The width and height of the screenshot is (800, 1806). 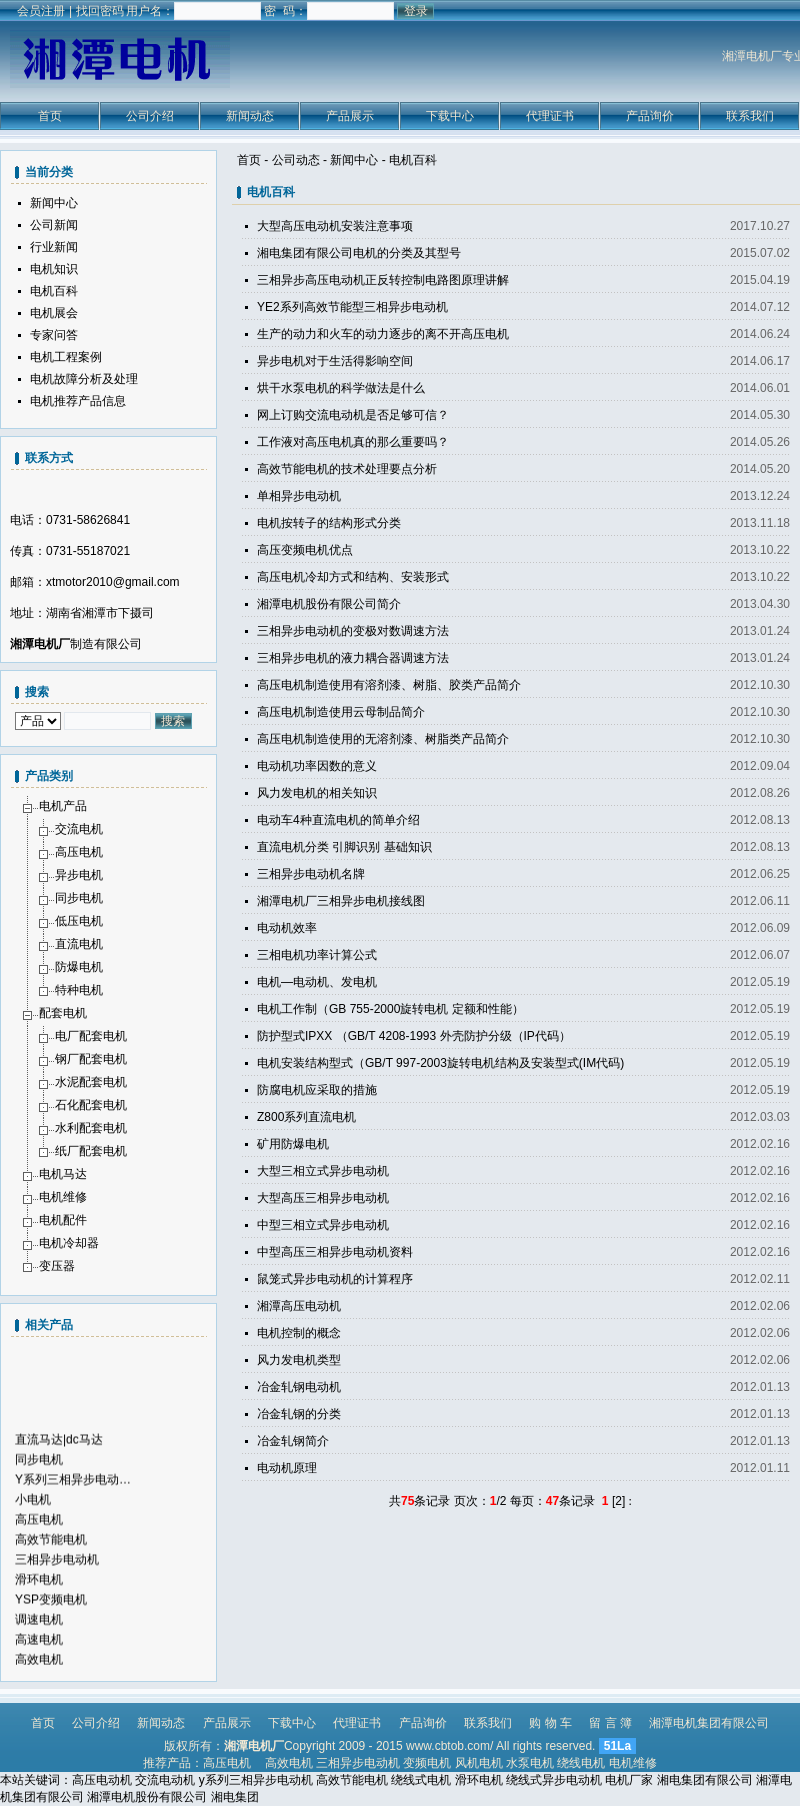 What do you see at coordinates (383, 739) in the screenshot?
I see `高压电机制造使用的无溶剂漆、树脂类产品简介` at bounding box center [383, 739].